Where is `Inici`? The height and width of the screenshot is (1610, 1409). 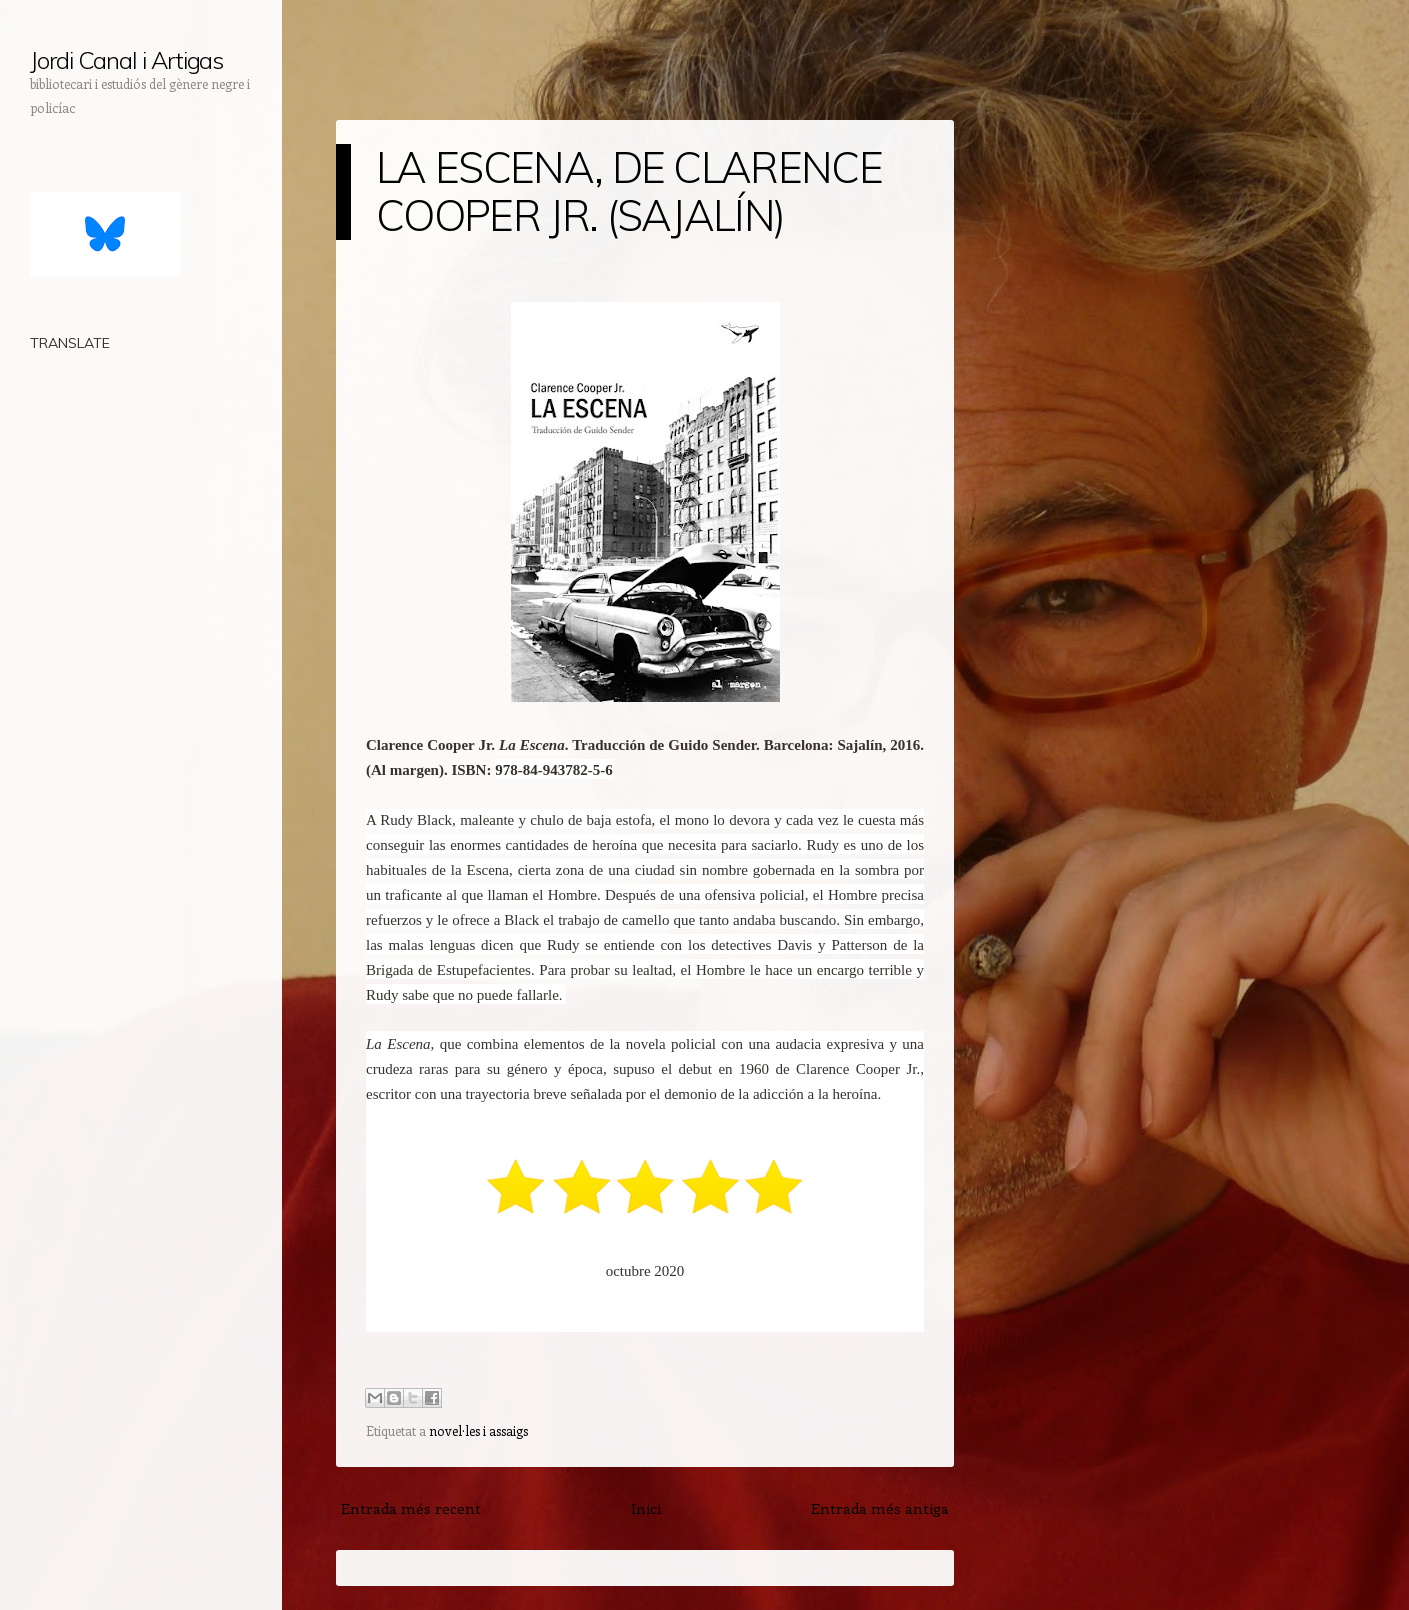 Inici is located at coordinates (646, 1508).